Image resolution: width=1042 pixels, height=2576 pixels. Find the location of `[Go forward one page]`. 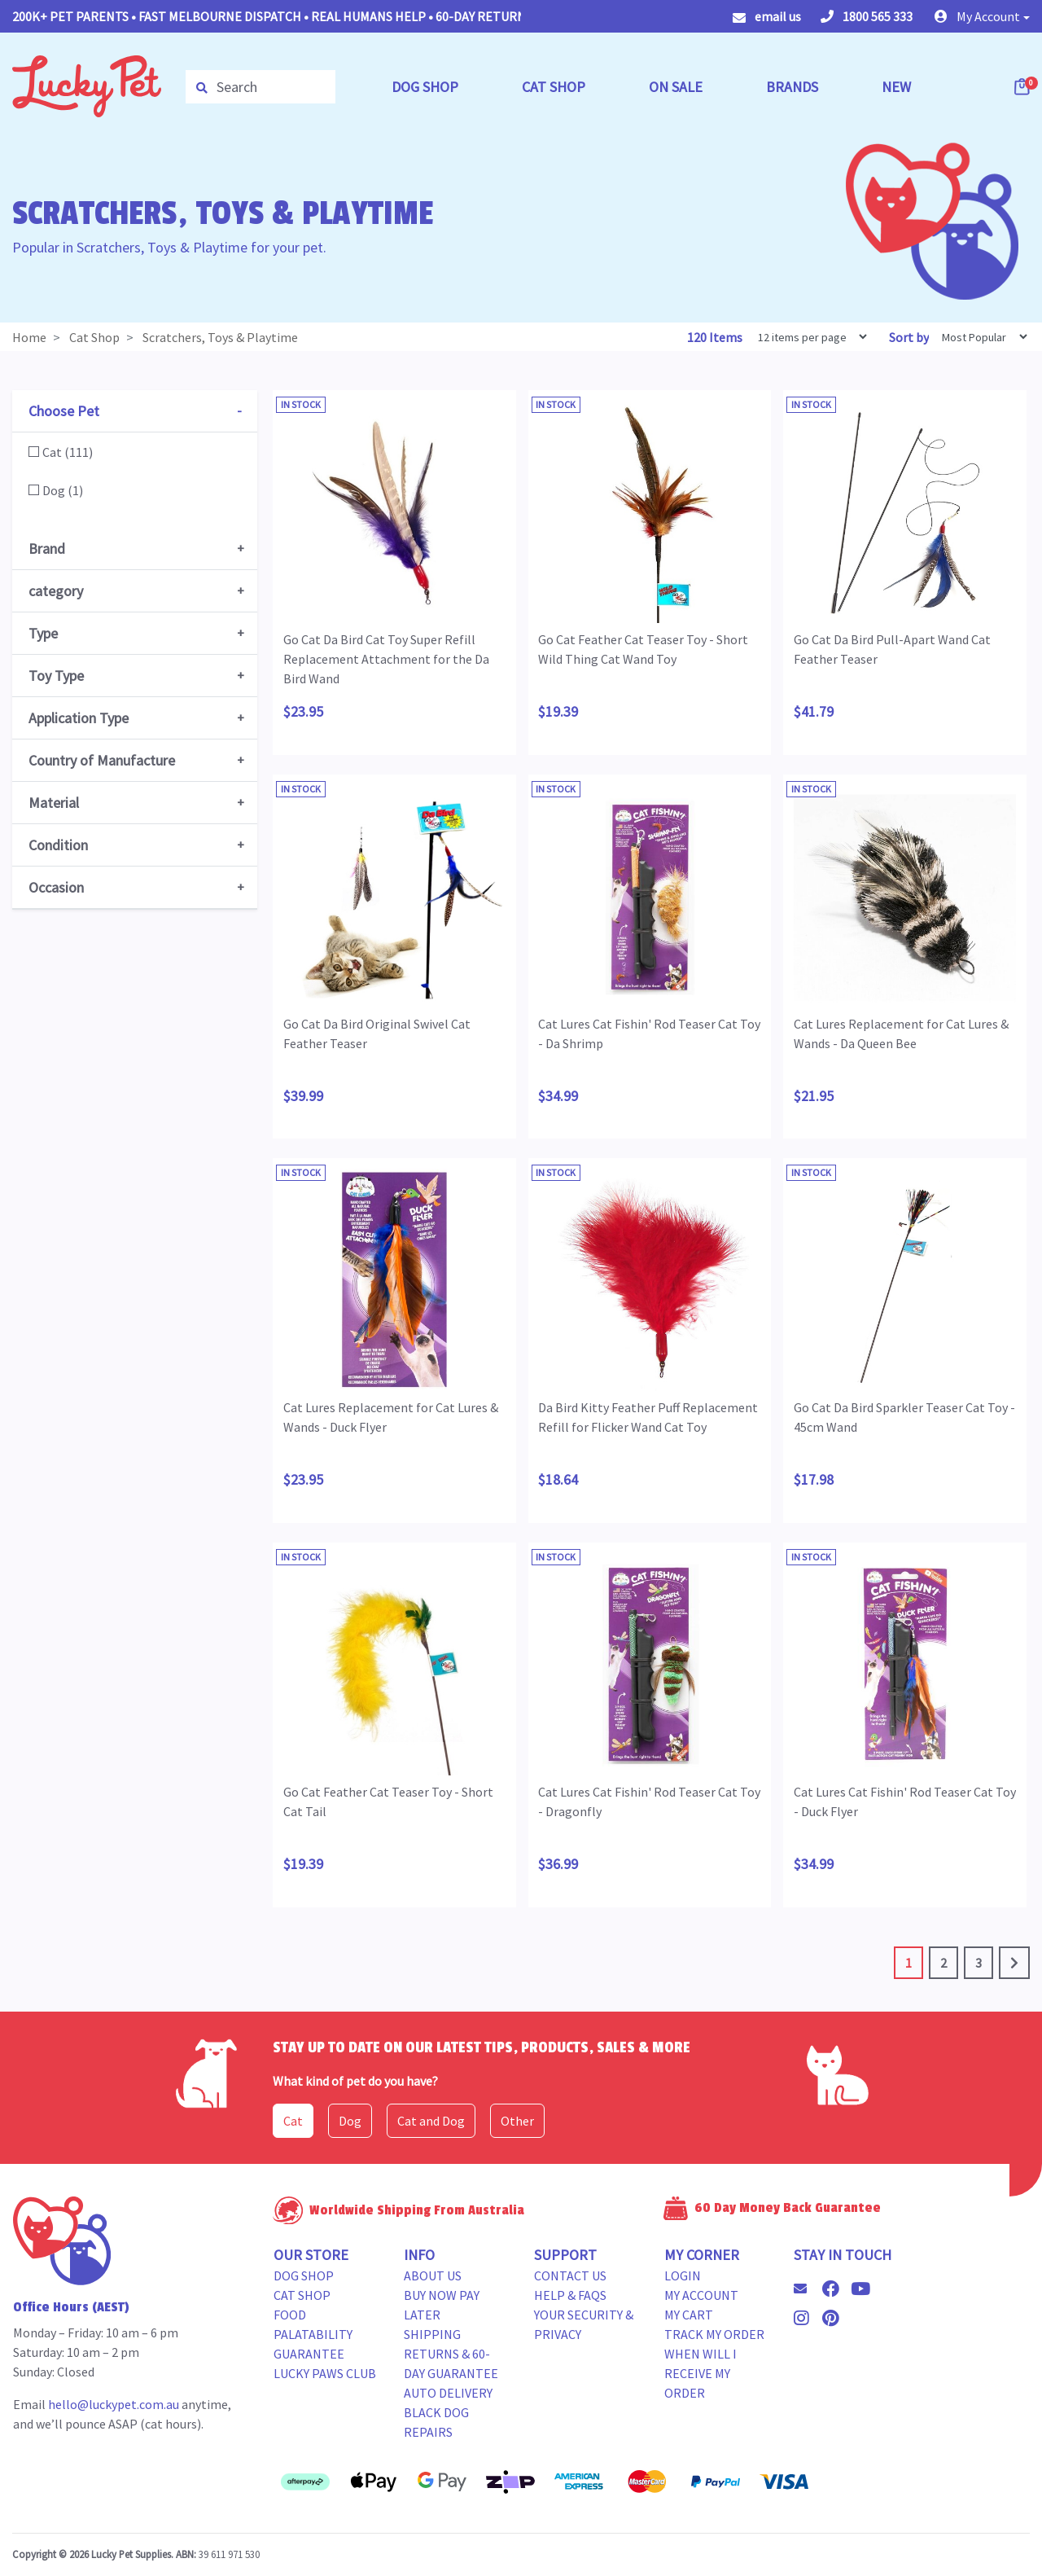

[Go forward one page] is located at coordinates (1014, 1962).